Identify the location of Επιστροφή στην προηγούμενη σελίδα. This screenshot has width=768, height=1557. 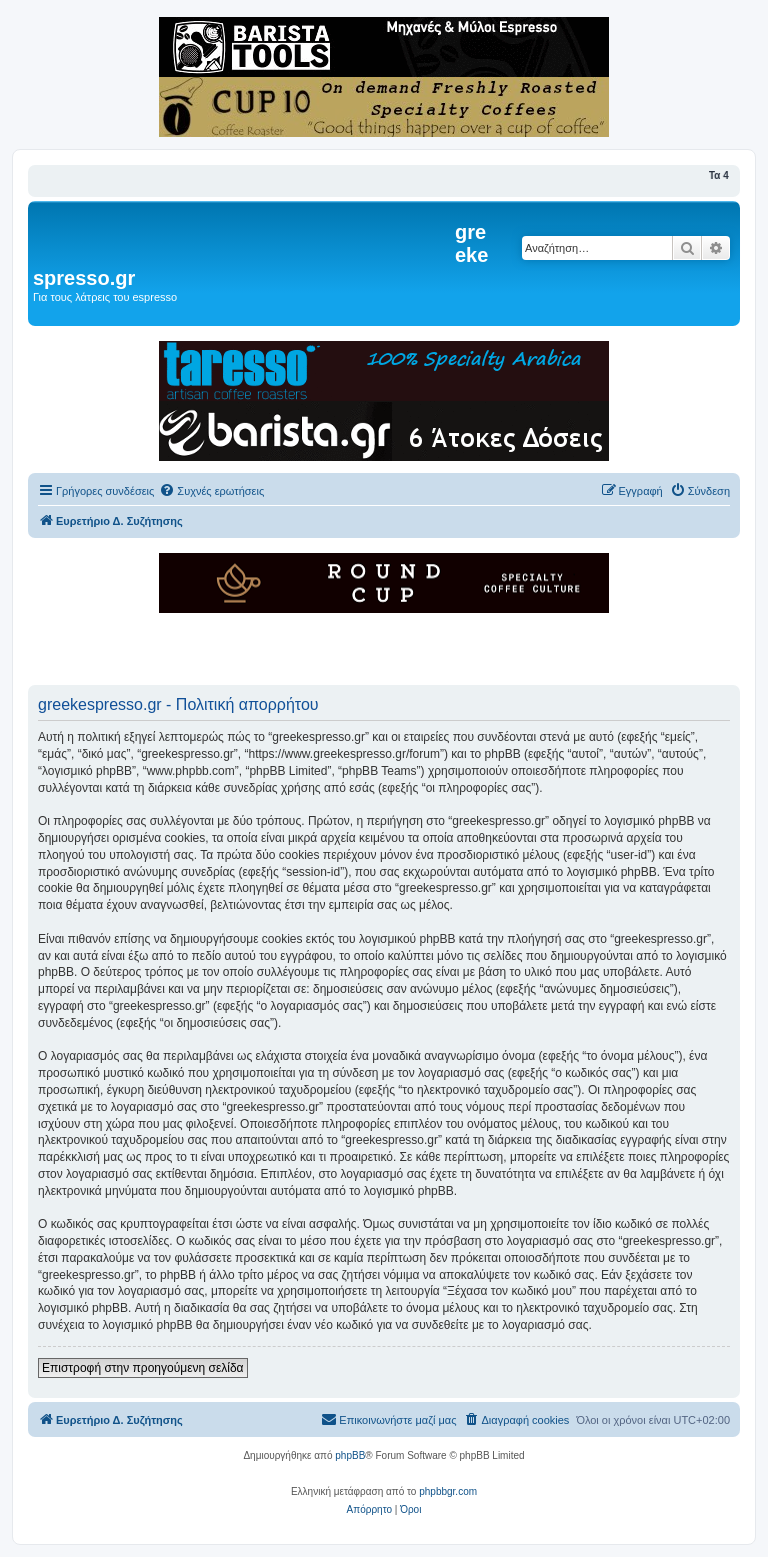
(143, 1368).